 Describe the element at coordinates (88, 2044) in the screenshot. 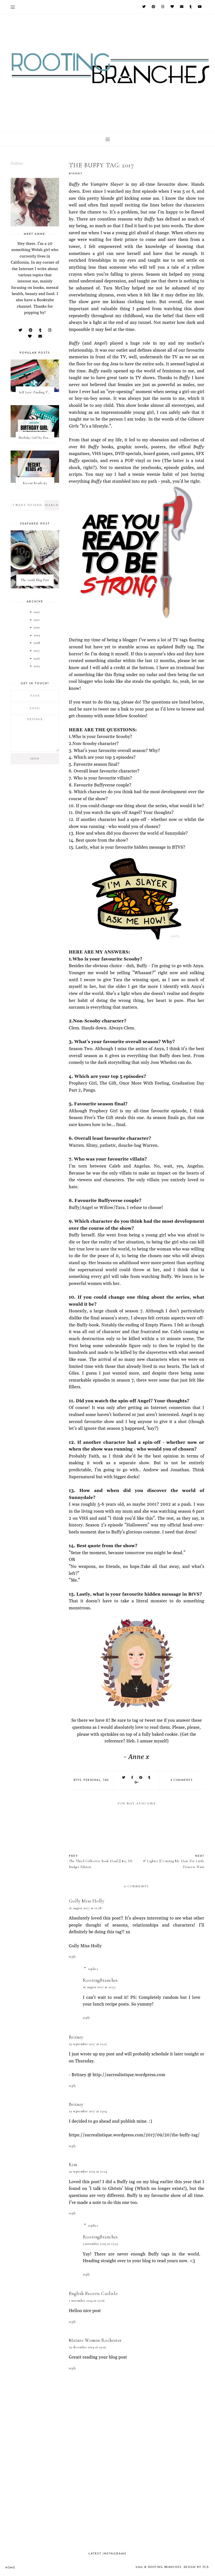

I see `19 September 2017 at 22:07` at that location.